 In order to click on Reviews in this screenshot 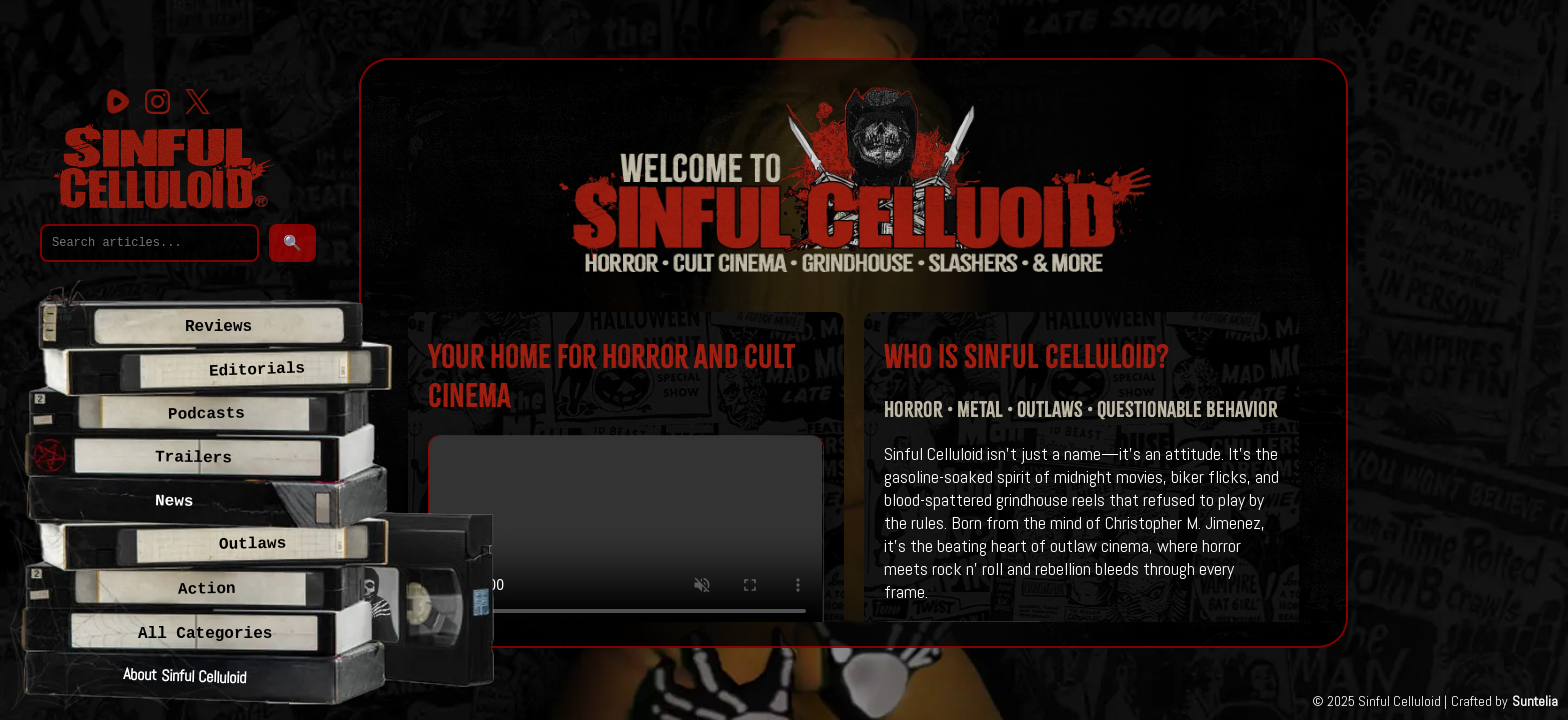, I will do `click(218, 327)`.